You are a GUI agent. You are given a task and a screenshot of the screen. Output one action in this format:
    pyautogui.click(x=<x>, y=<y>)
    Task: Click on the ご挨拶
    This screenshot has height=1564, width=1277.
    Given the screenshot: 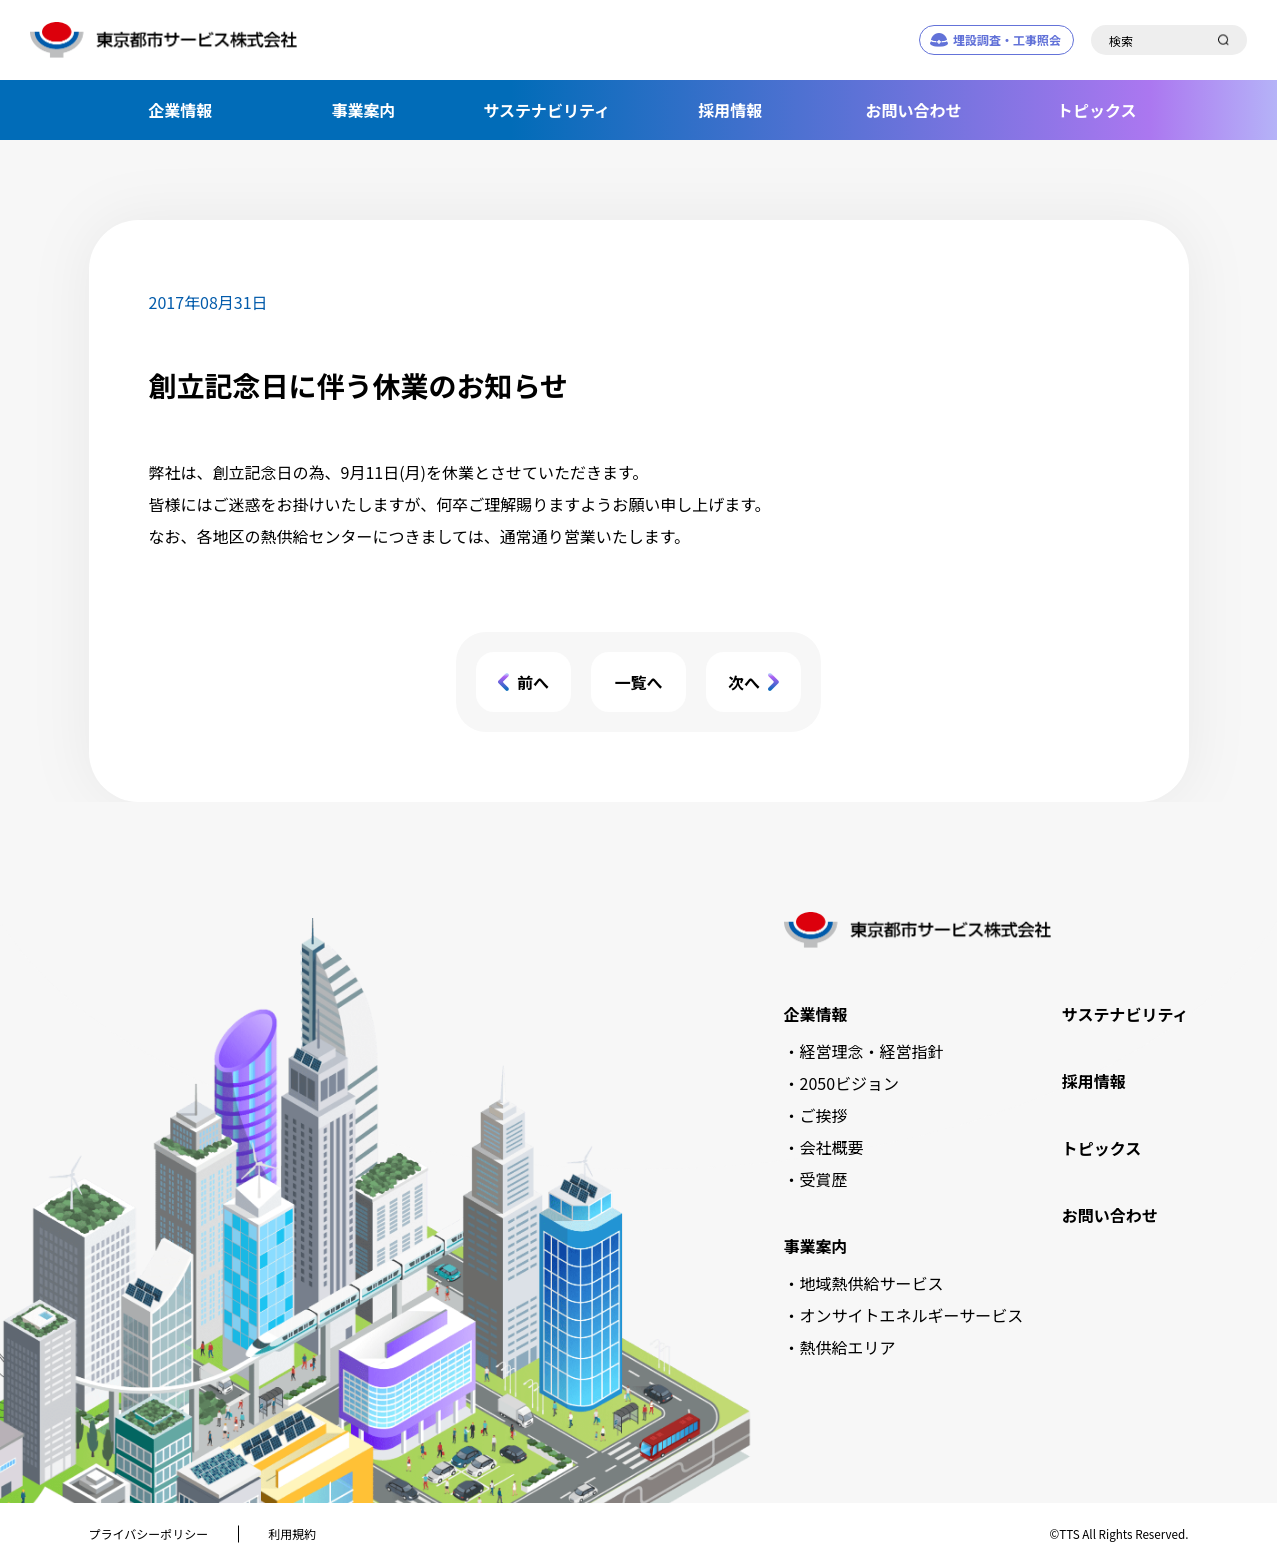 What is the action you would take?
    pyautogui.click(x=824, y=1115)
    